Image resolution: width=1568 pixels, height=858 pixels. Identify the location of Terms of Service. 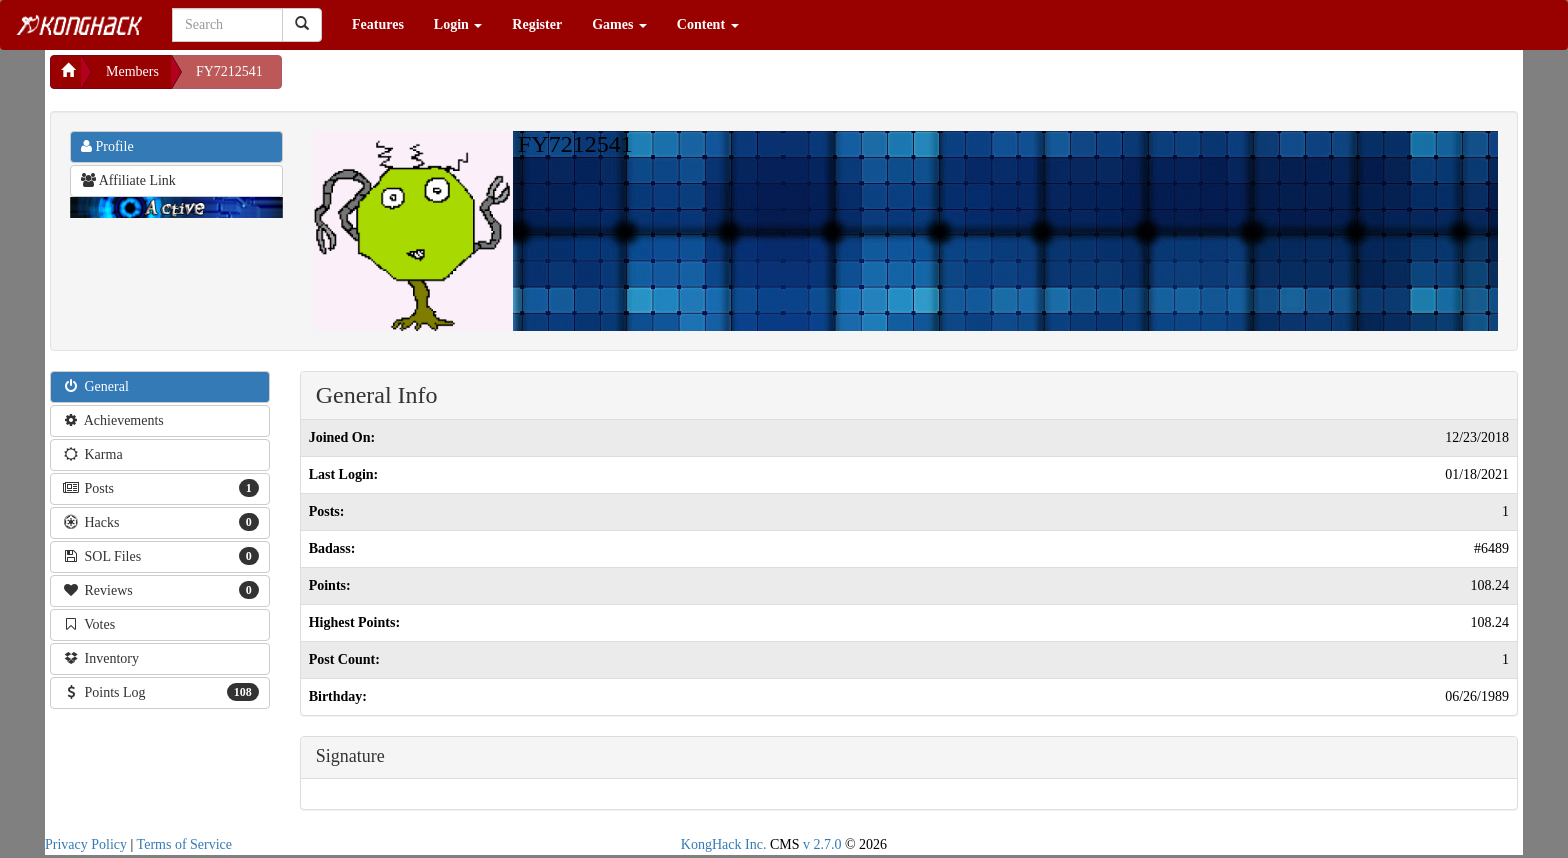
(184, 844).